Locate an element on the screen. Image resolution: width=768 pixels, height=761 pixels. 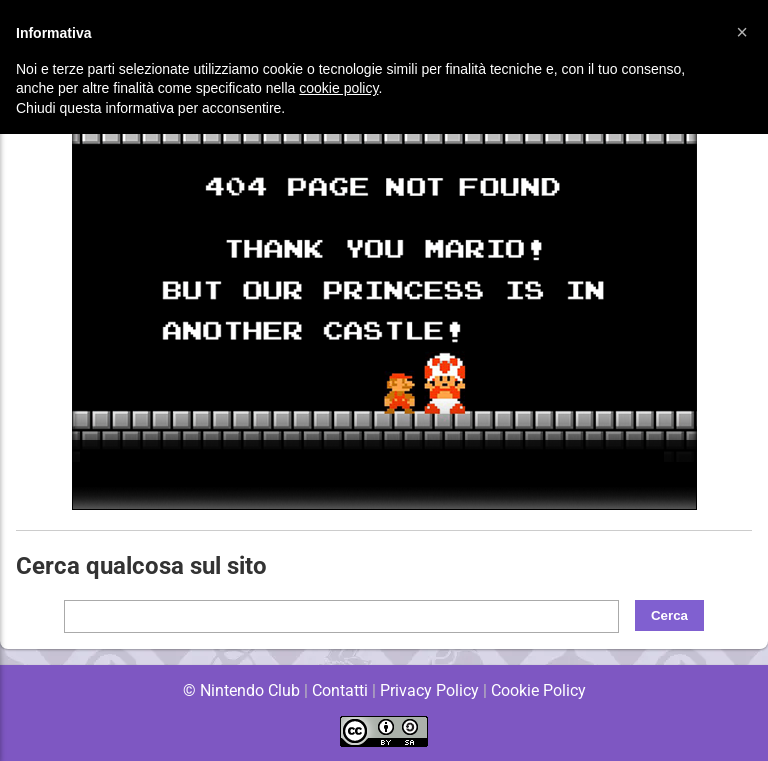
Cerca is located at coordinates (669, 615).